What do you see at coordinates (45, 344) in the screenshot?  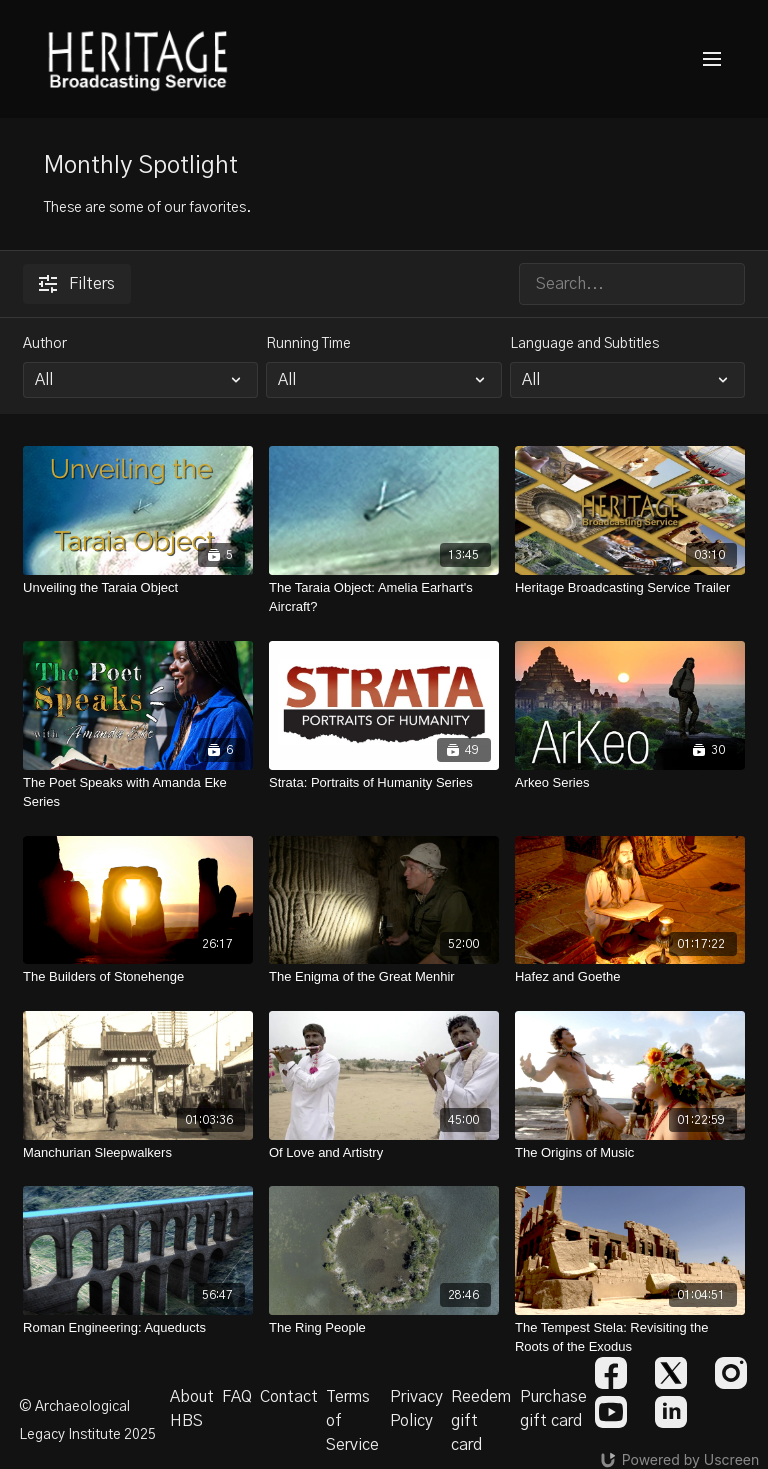 I see `Author` at bounding box center [45, 344].